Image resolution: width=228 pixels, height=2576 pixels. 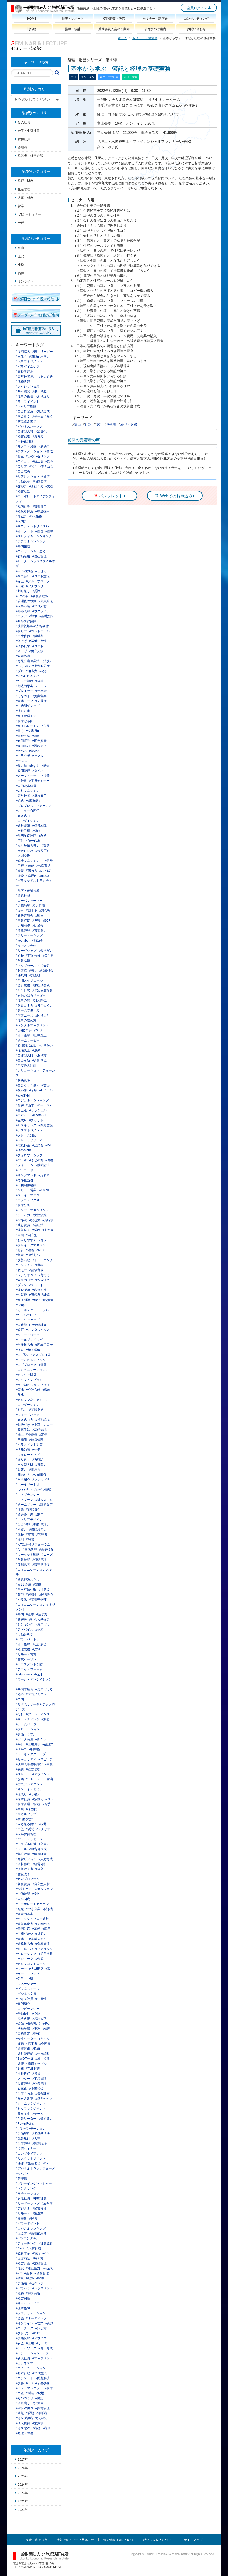 I want to click on #IoT活用推進フォーラム, so click(x=33, y=1544).